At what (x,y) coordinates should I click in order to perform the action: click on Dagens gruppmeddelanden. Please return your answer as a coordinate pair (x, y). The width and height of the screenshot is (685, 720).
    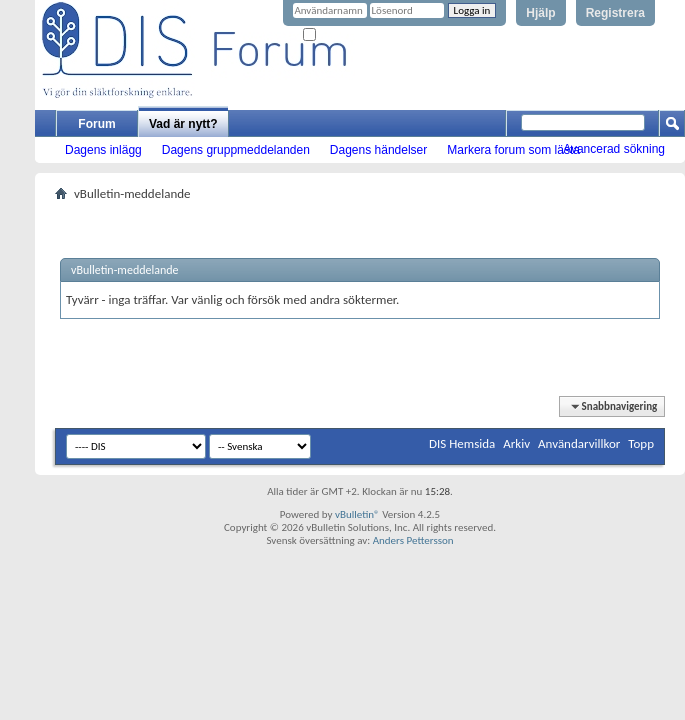
    Looking at the image, I should click on (236, 150).